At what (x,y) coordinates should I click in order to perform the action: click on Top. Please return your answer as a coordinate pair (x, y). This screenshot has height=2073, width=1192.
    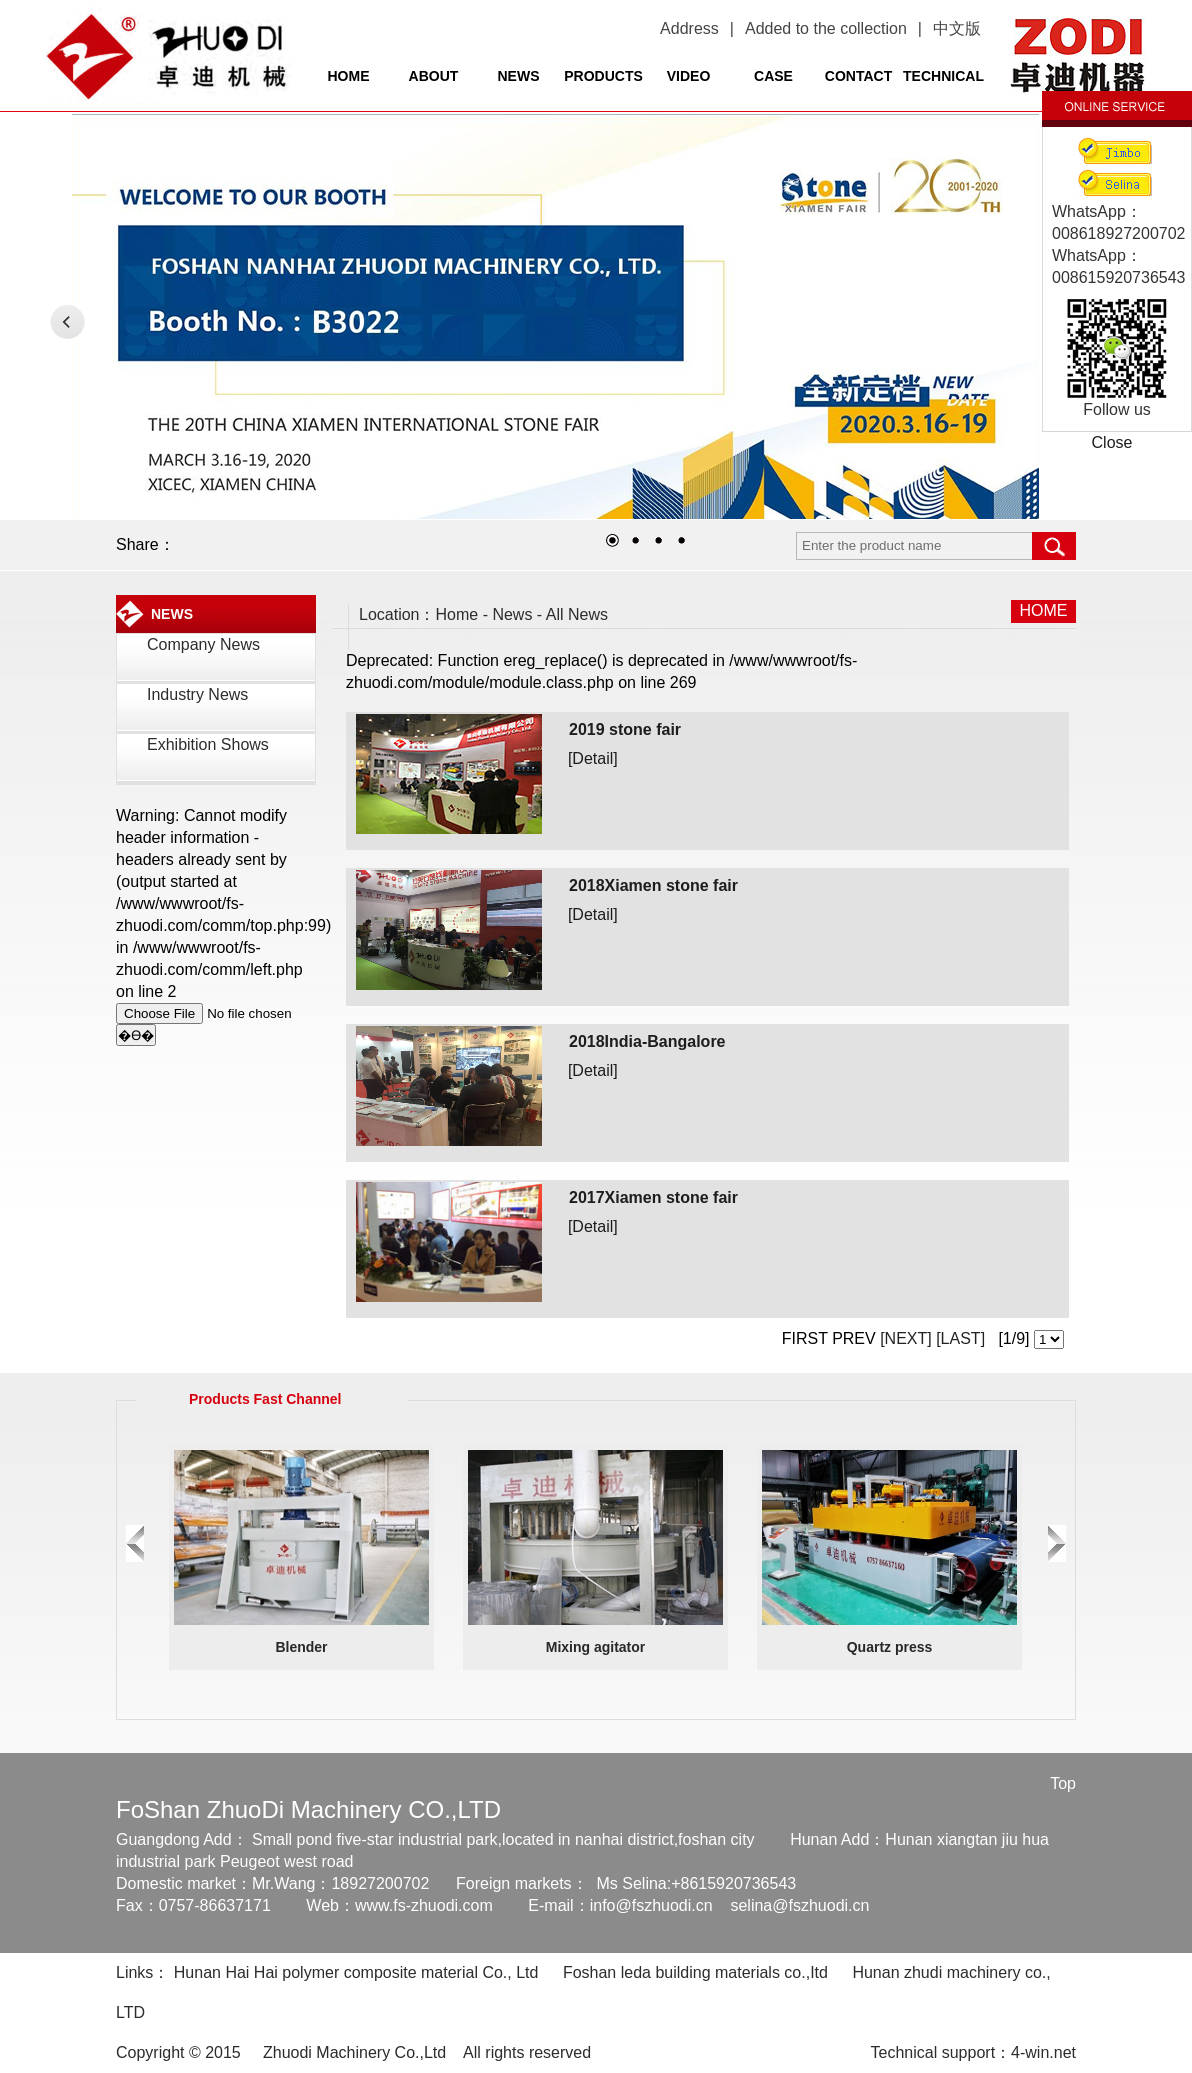
    Looking at the image, I should click on (1063, 1783).